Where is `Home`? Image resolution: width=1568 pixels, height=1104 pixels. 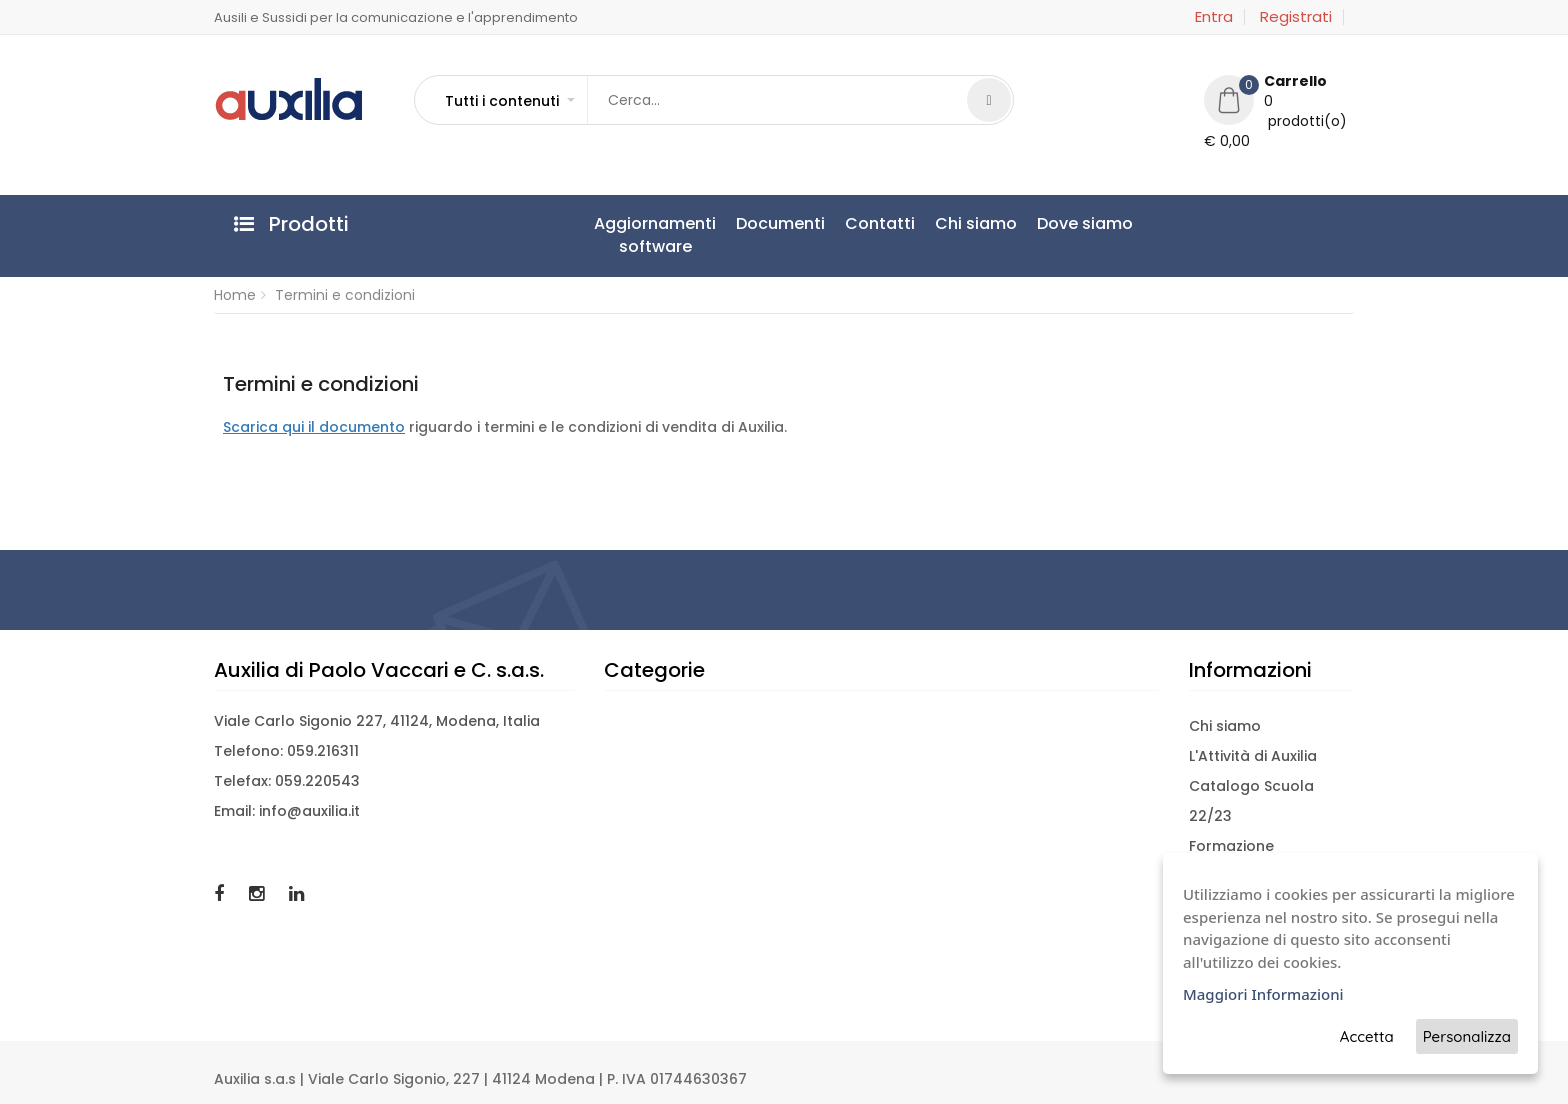
Home is located at coordinates (235, 295).